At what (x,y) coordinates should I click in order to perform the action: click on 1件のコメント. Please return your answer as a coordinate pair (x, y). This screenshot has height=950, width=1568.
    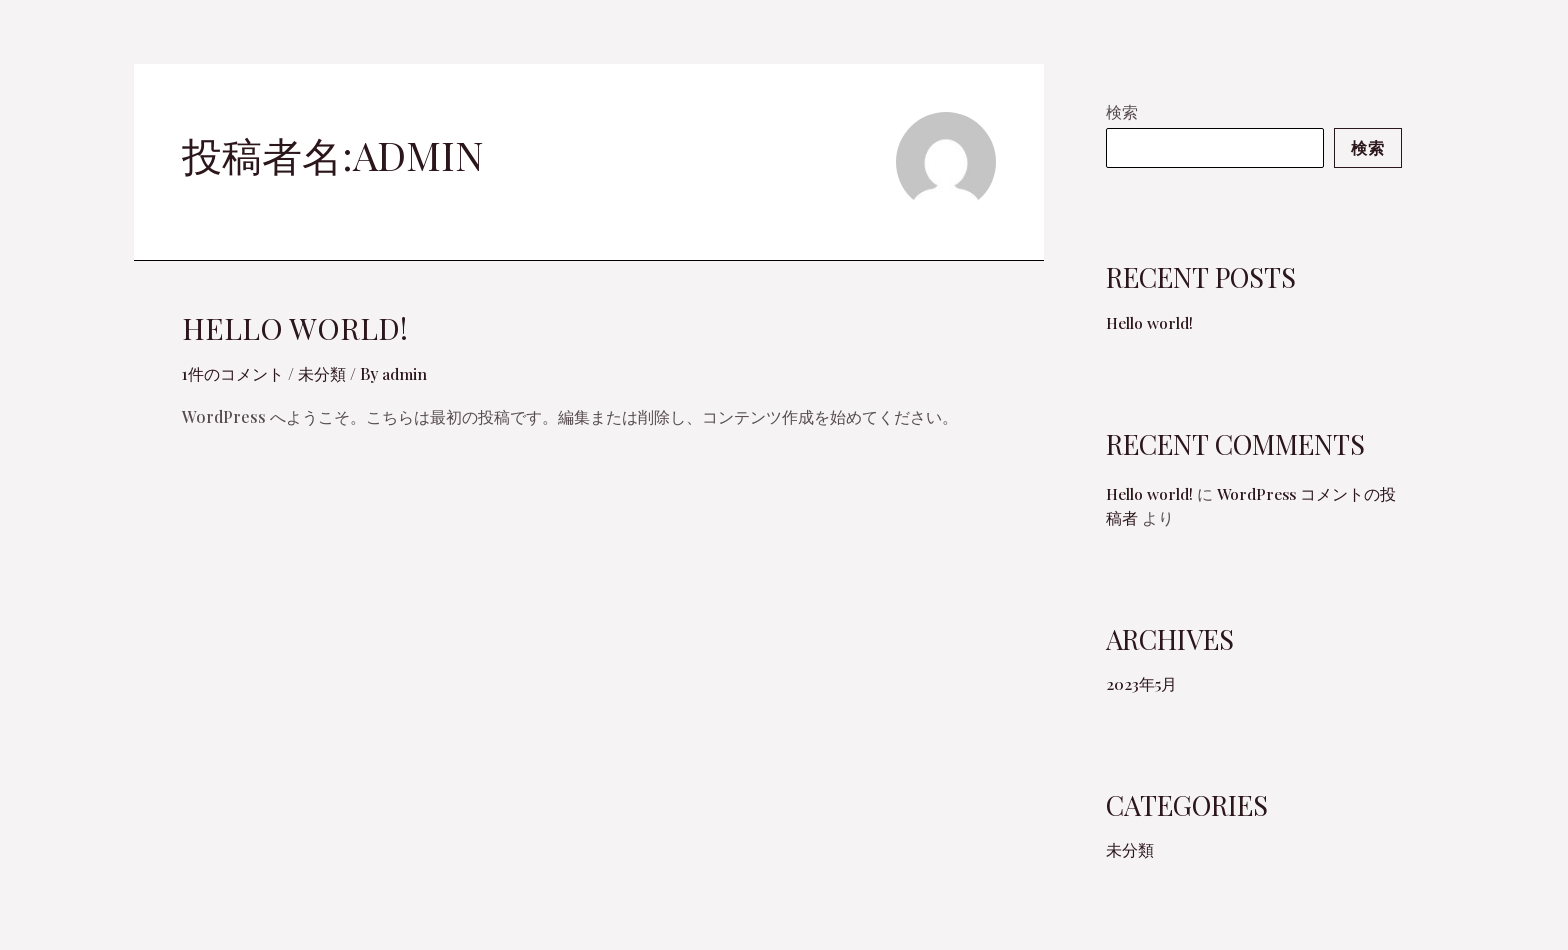
    Looking at the image, I should click on (233, 373).